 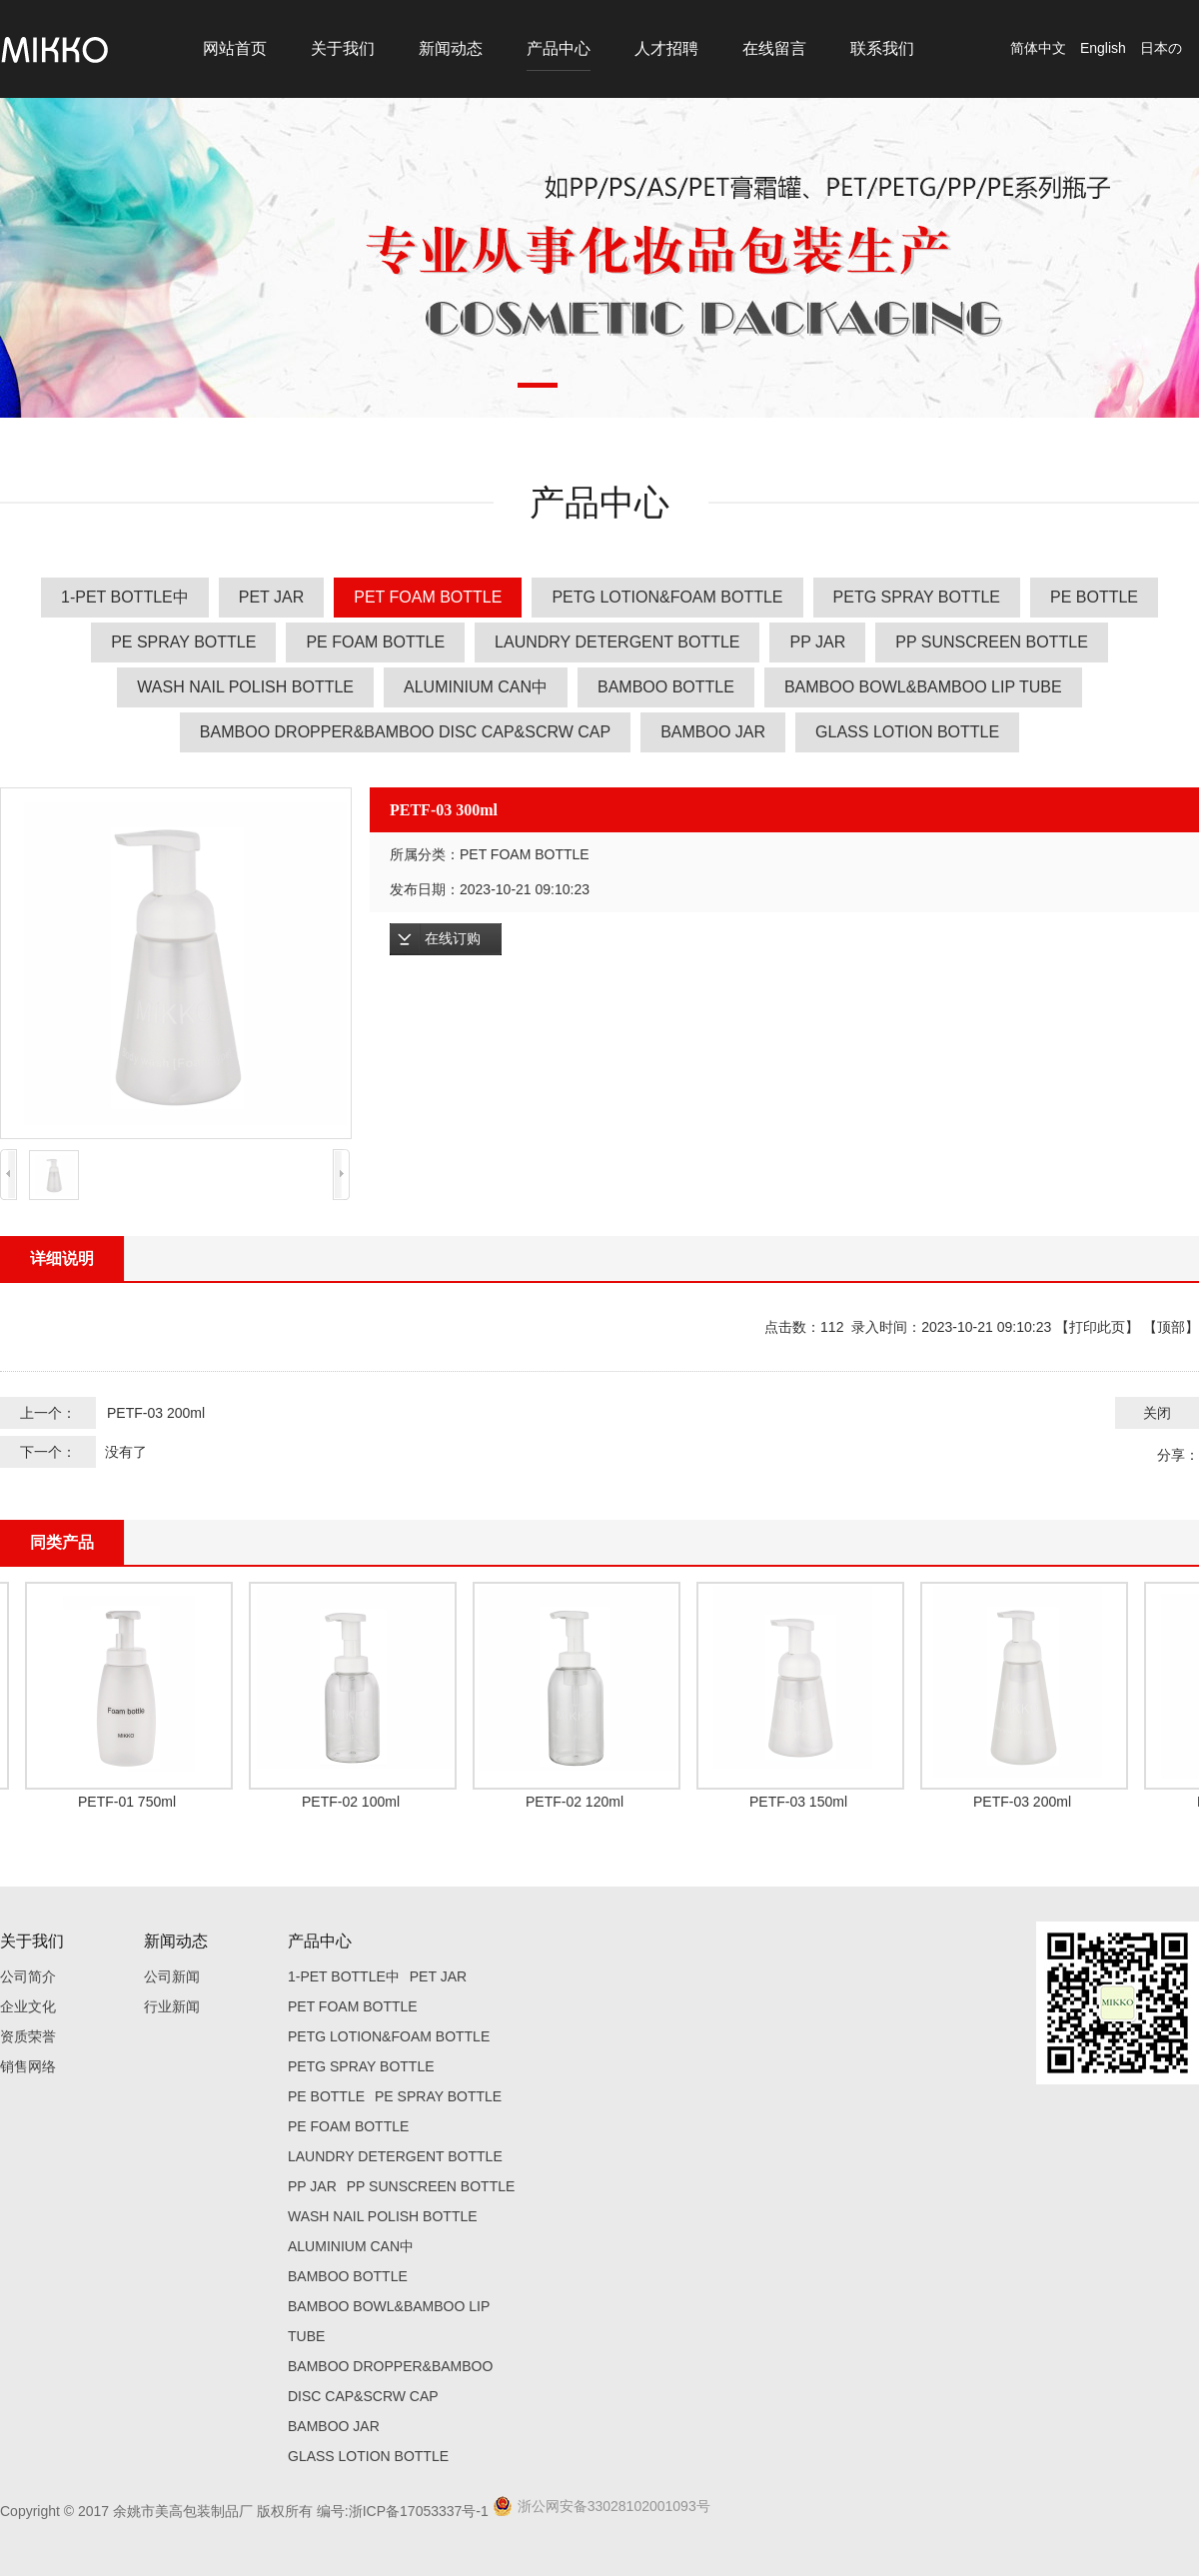 What do you see at coordinates (428, 597) in the screenshot?
I see `PET FOAM BOTTLE` at bounding box center [428, 597].